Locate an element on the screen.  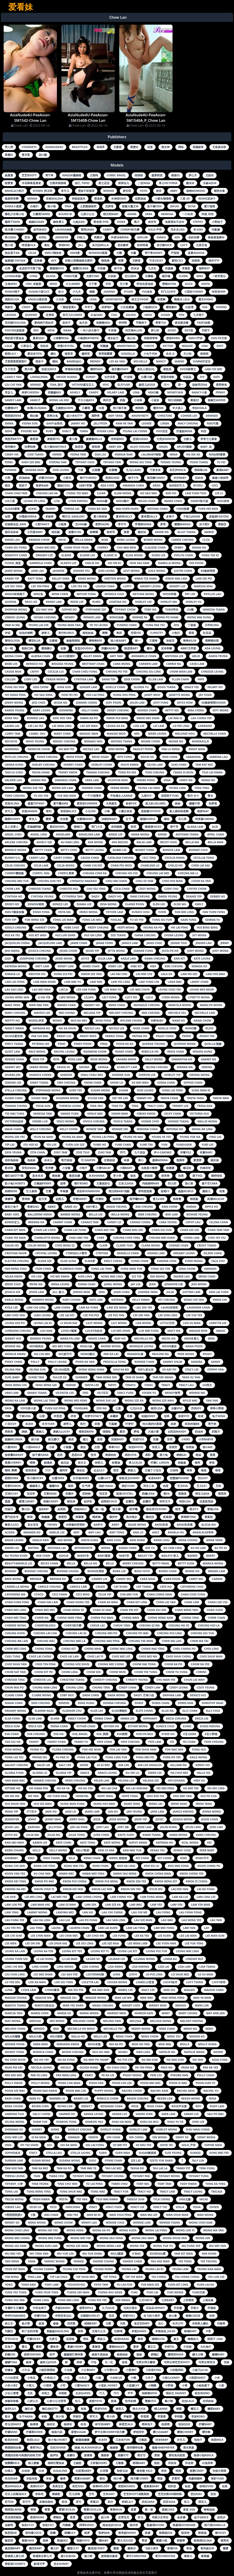
wong yuk yu is located at coordinates (163, 2246).